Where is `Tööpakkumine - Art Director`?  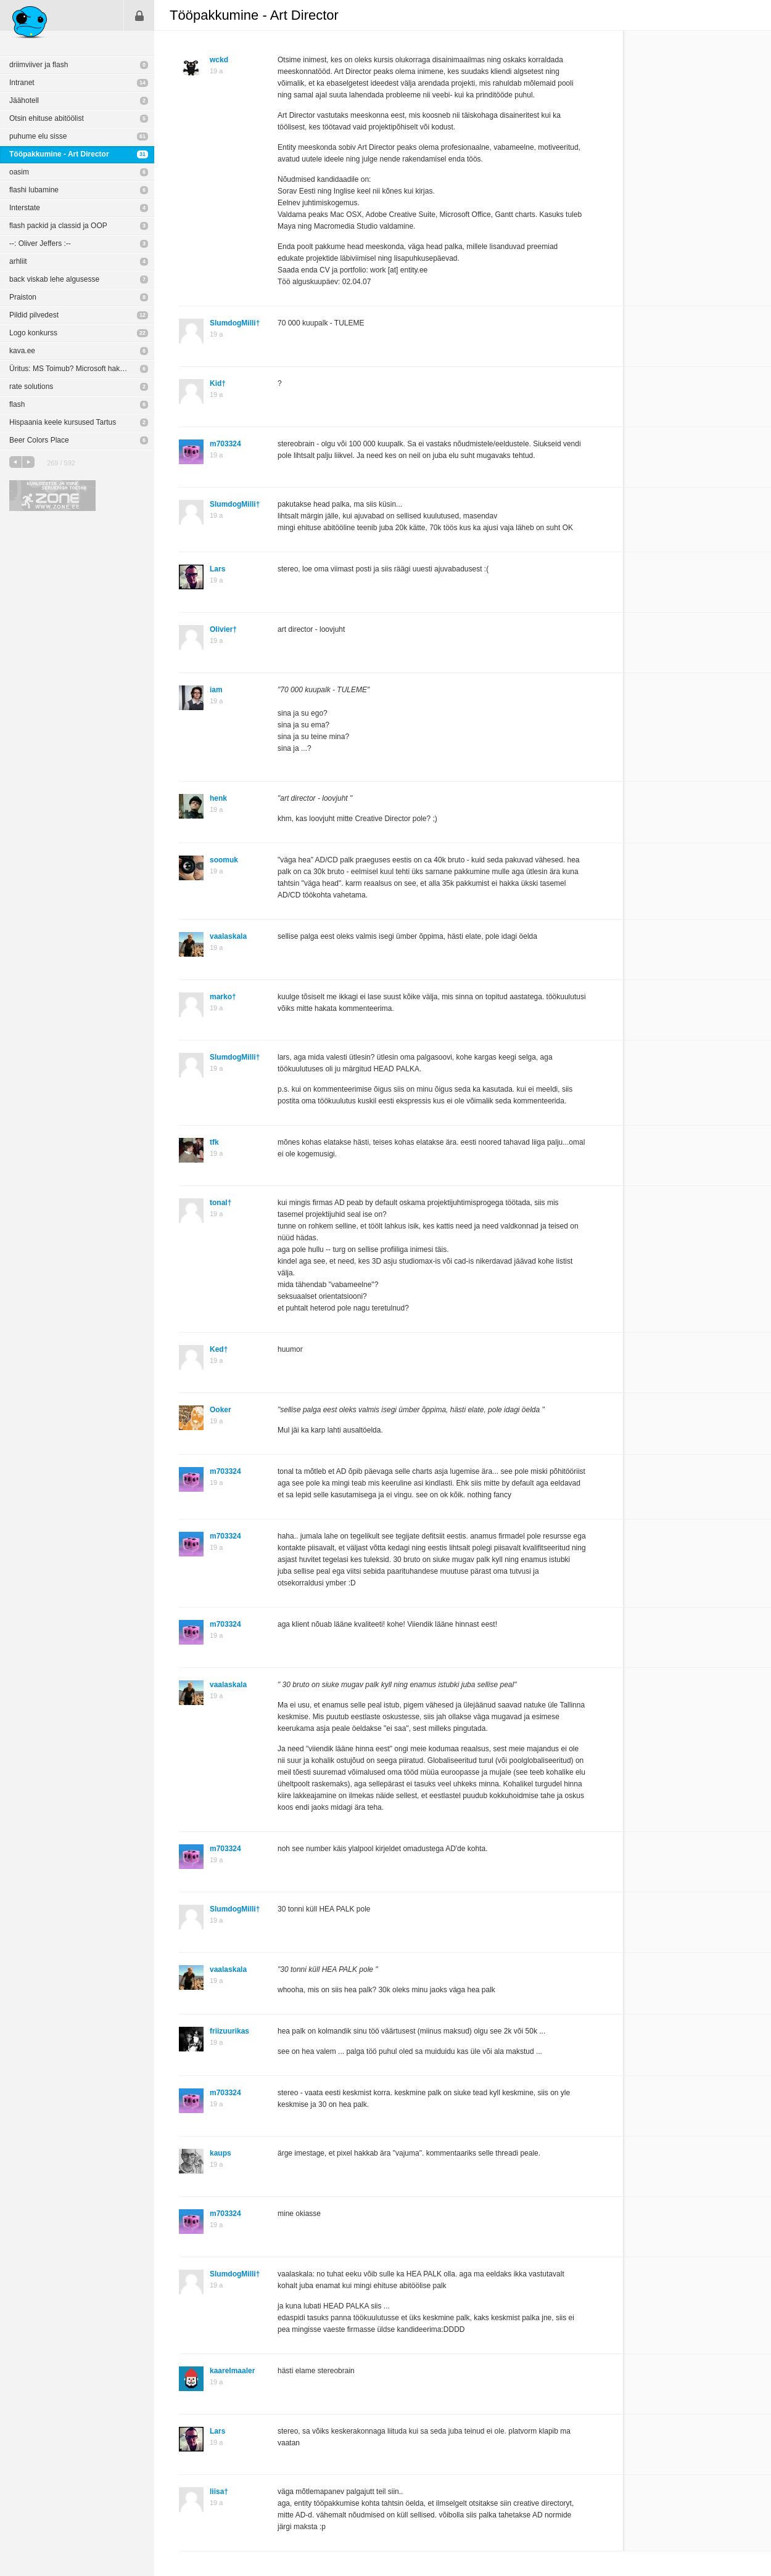
Tööpakkumine - Art Director is located at coordinates (59, 154).